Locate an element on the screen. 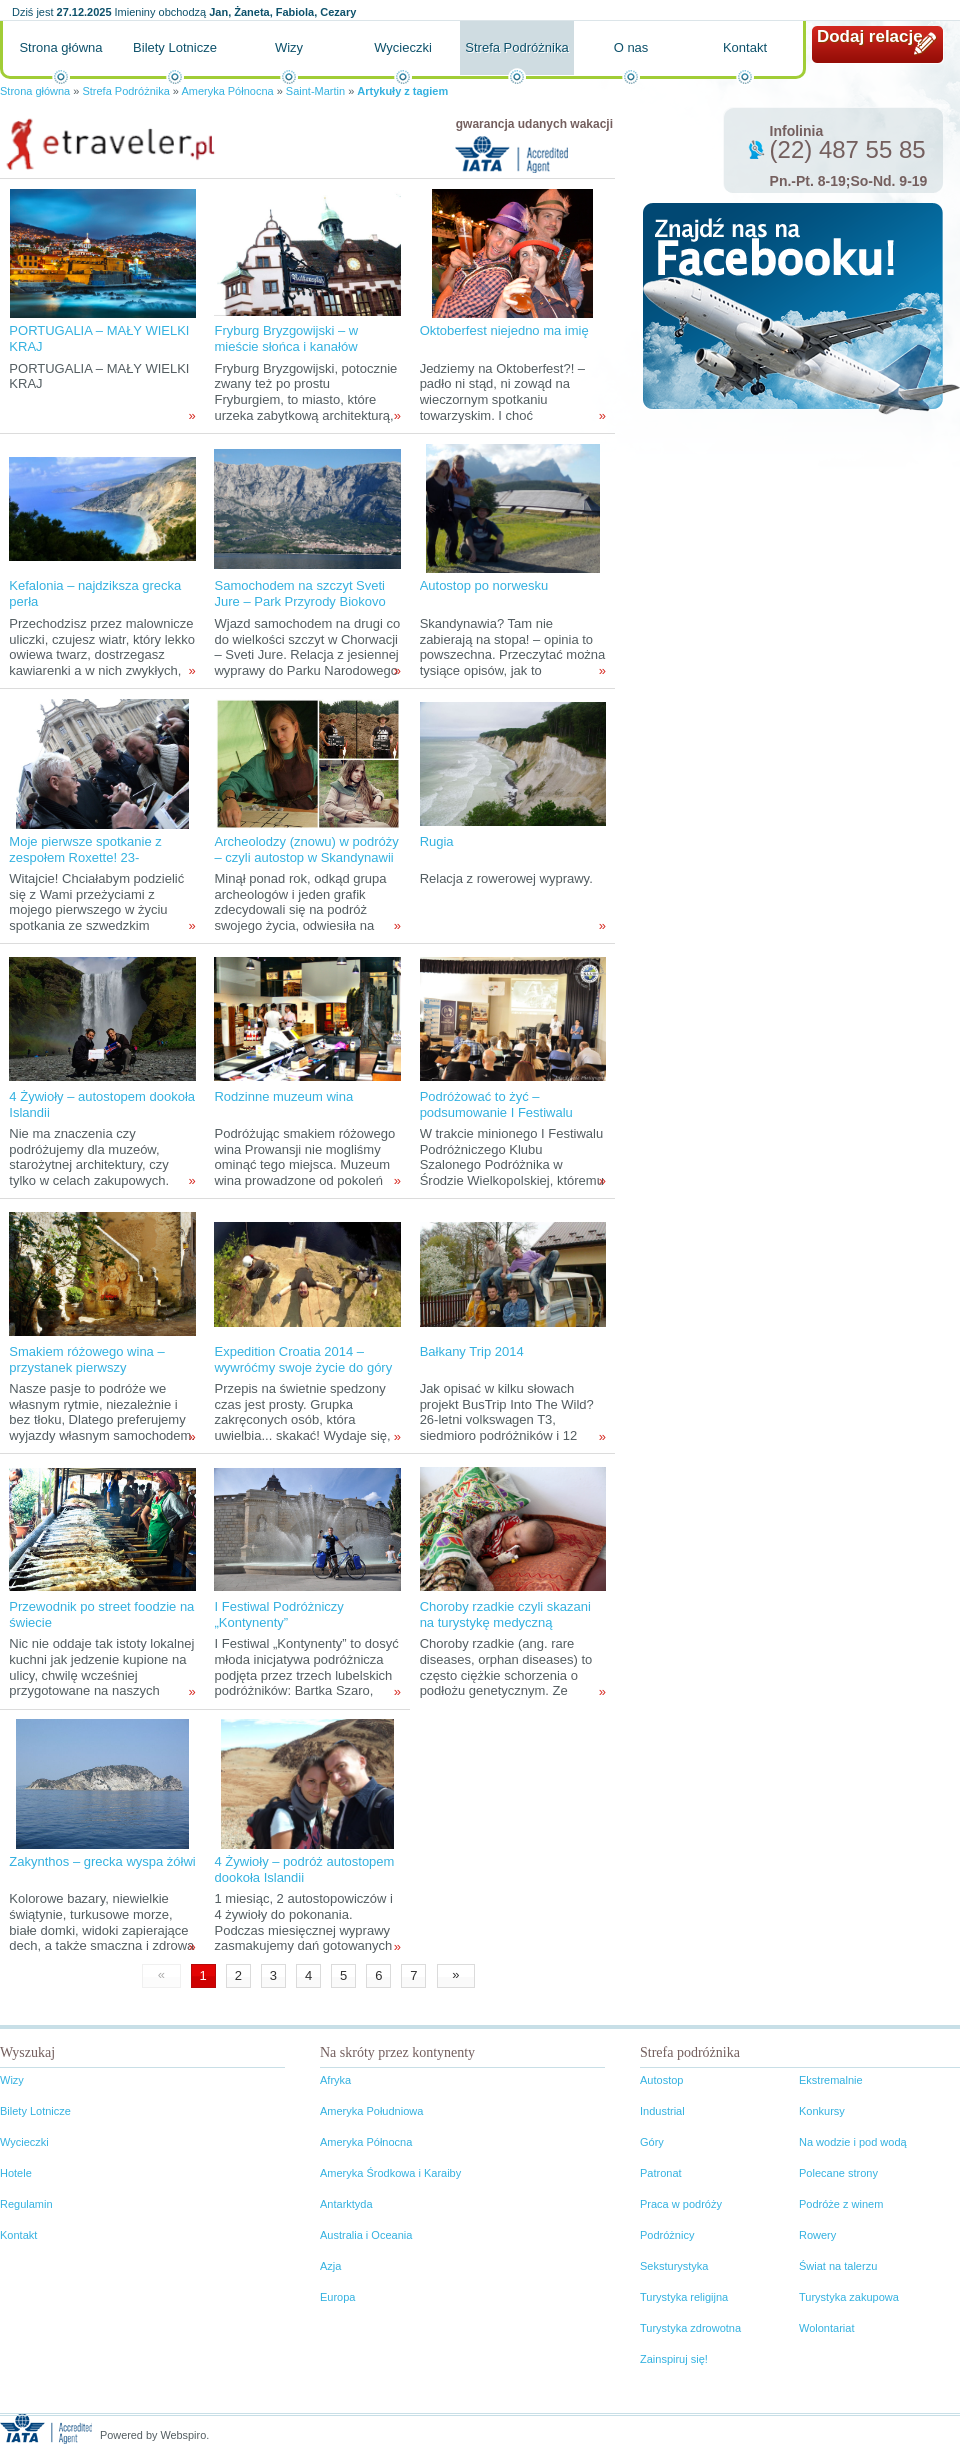 The width and height of the screenshot is (960, 2454). Seksturystyka is located at coordinates (674, 2266).